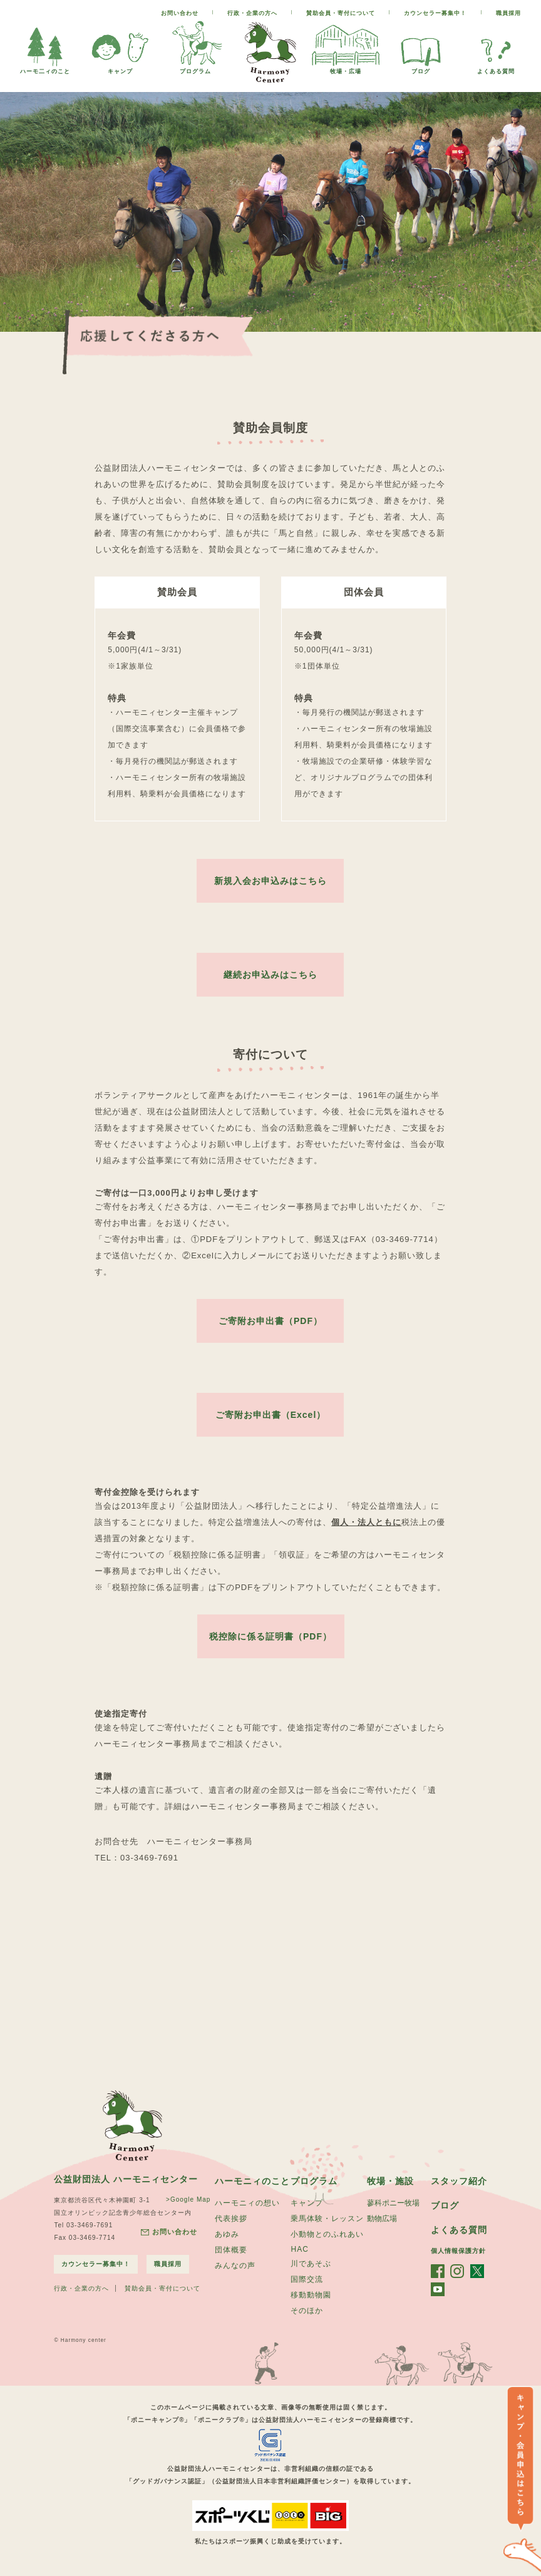 The width and height of the screenshot is (541, 2576). I want to click on 行政・企業の方へ, so click(252, 13).